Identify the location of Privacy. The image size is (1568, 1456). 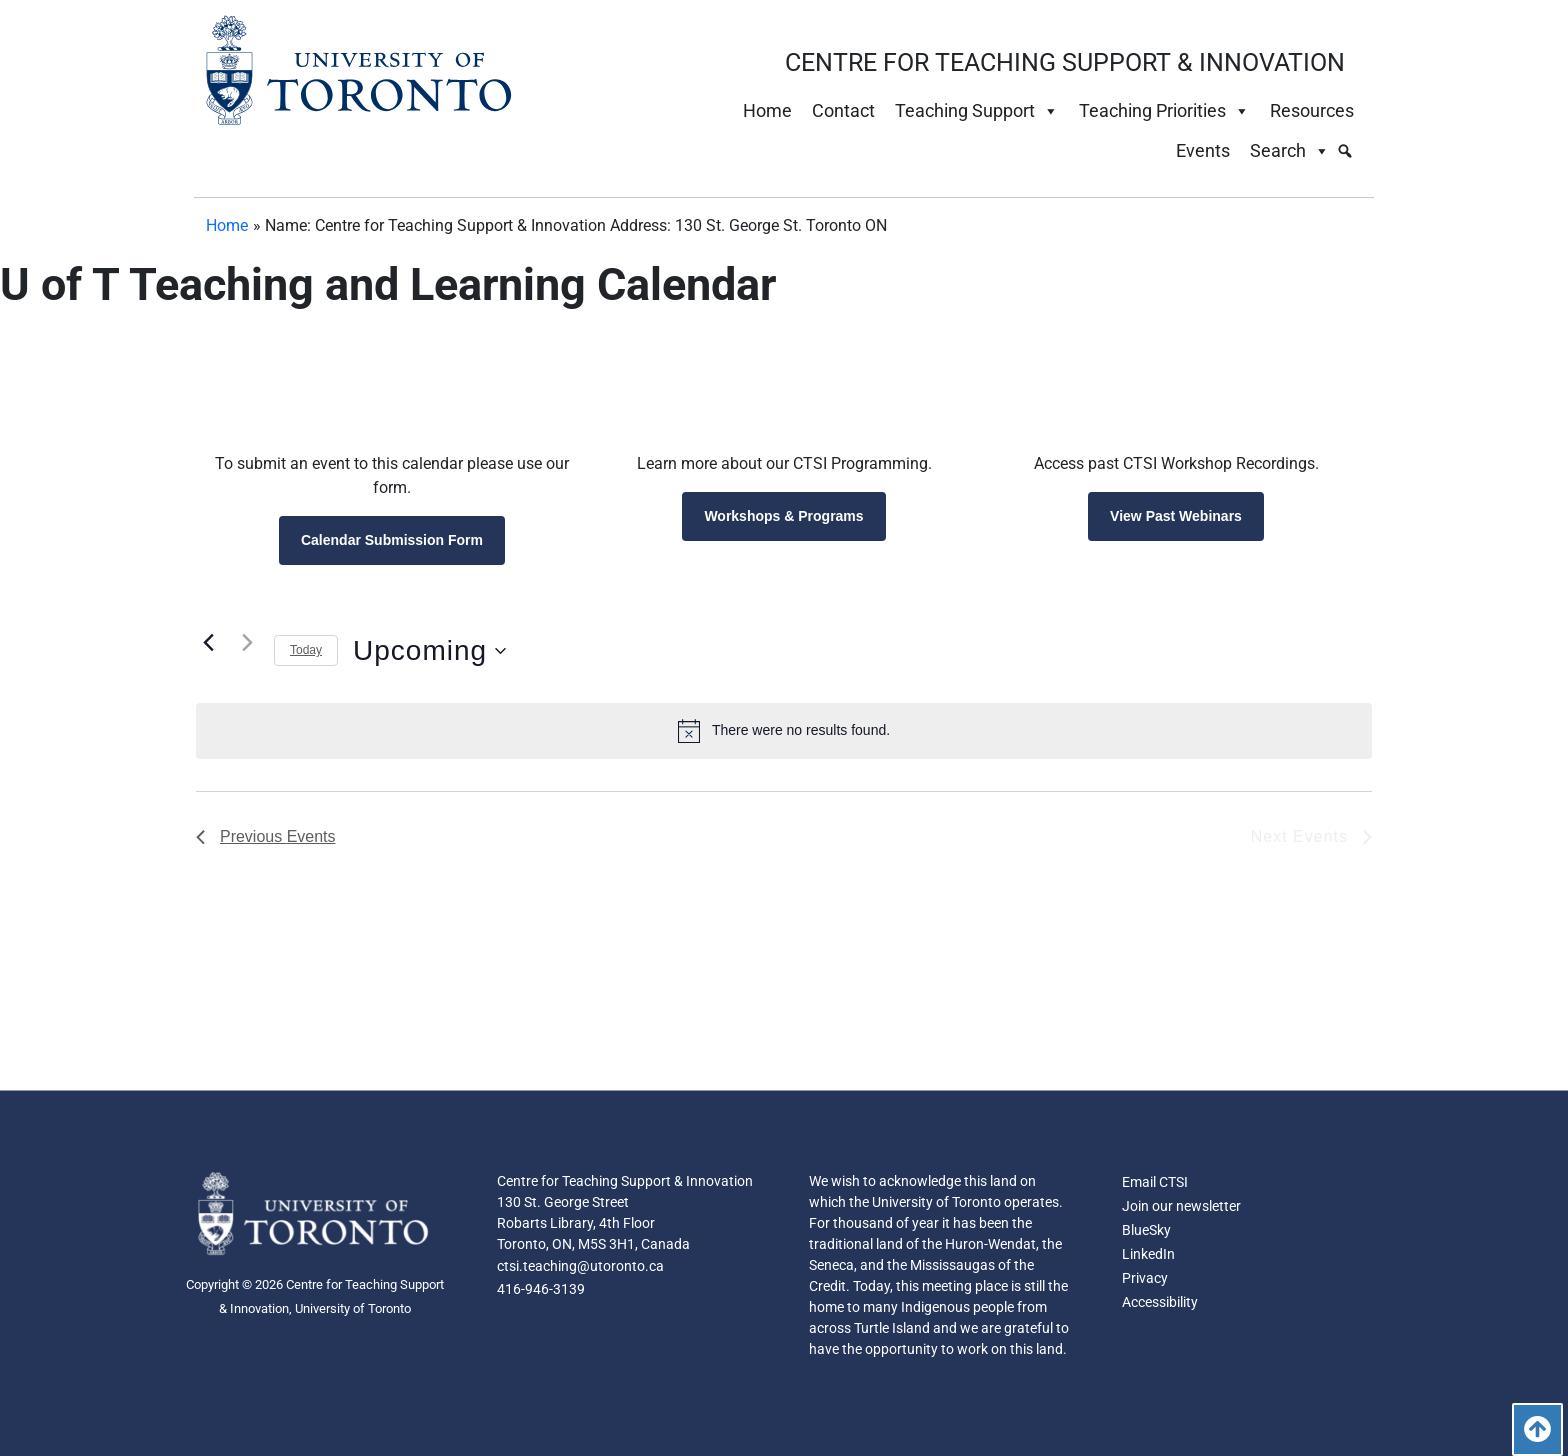
(1145, 1279).